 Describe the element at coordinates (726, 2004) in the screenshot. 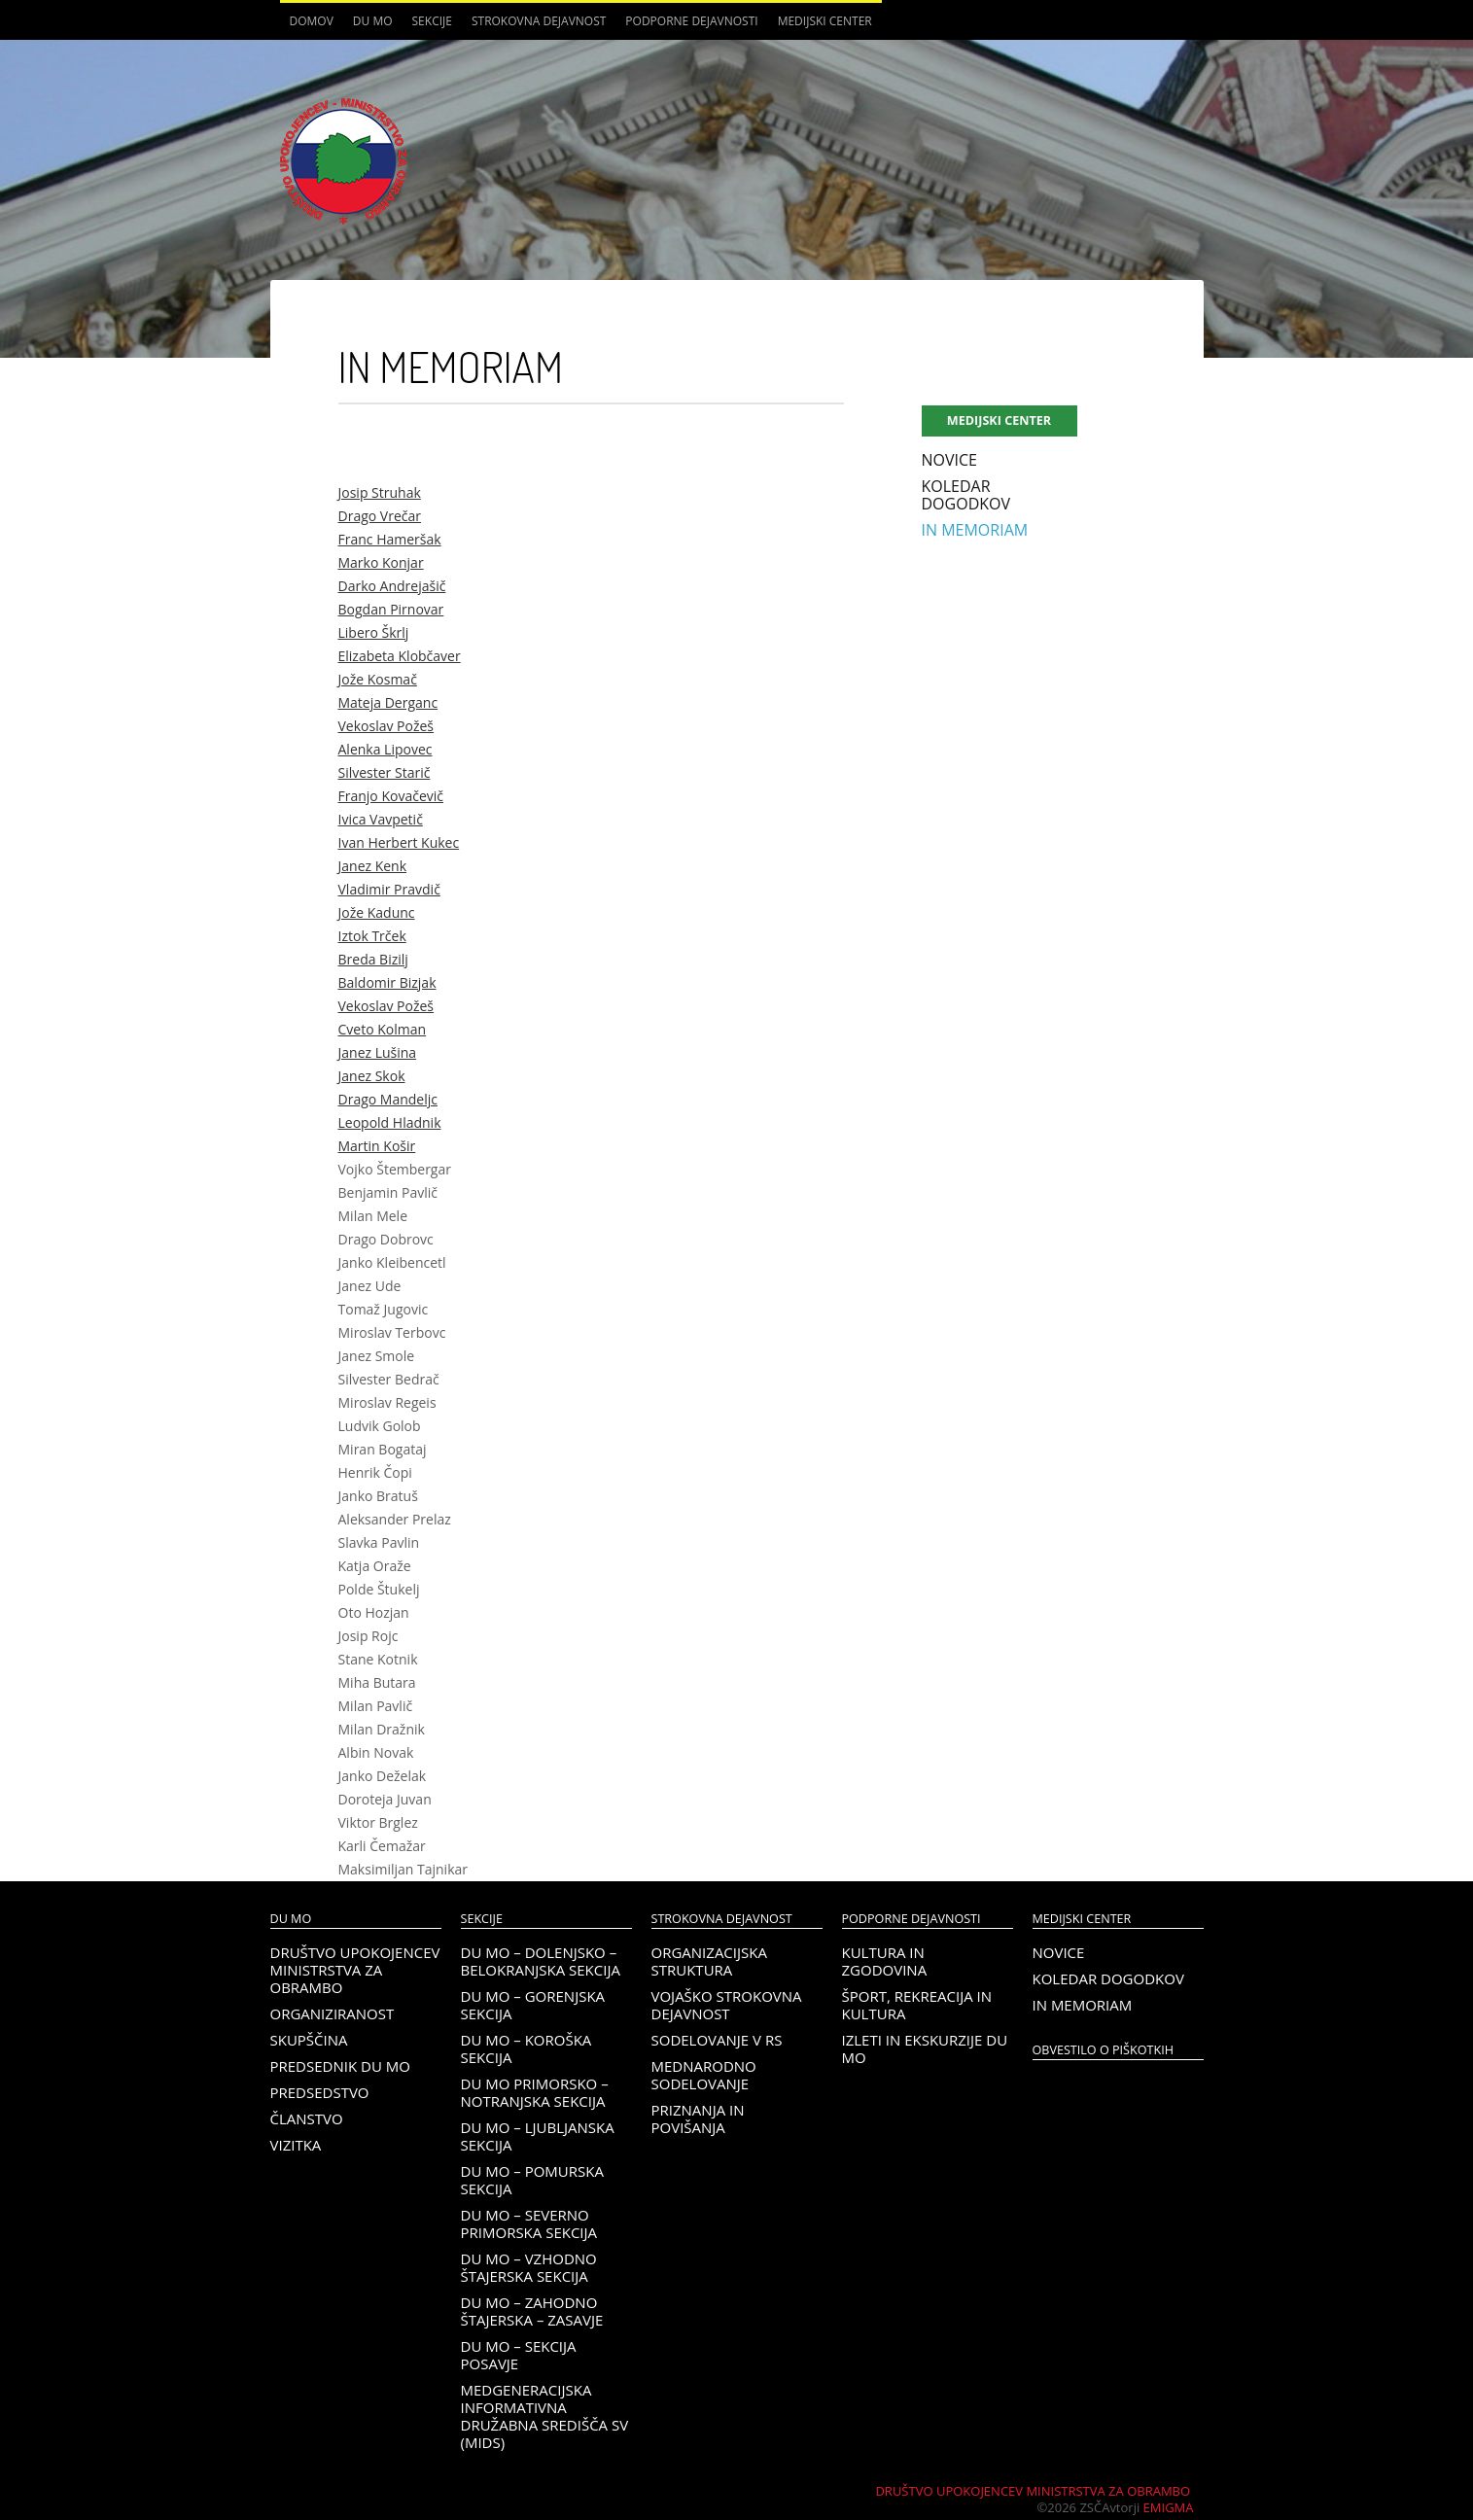

I see `Vojaško strokovna dejavnost` at that location.